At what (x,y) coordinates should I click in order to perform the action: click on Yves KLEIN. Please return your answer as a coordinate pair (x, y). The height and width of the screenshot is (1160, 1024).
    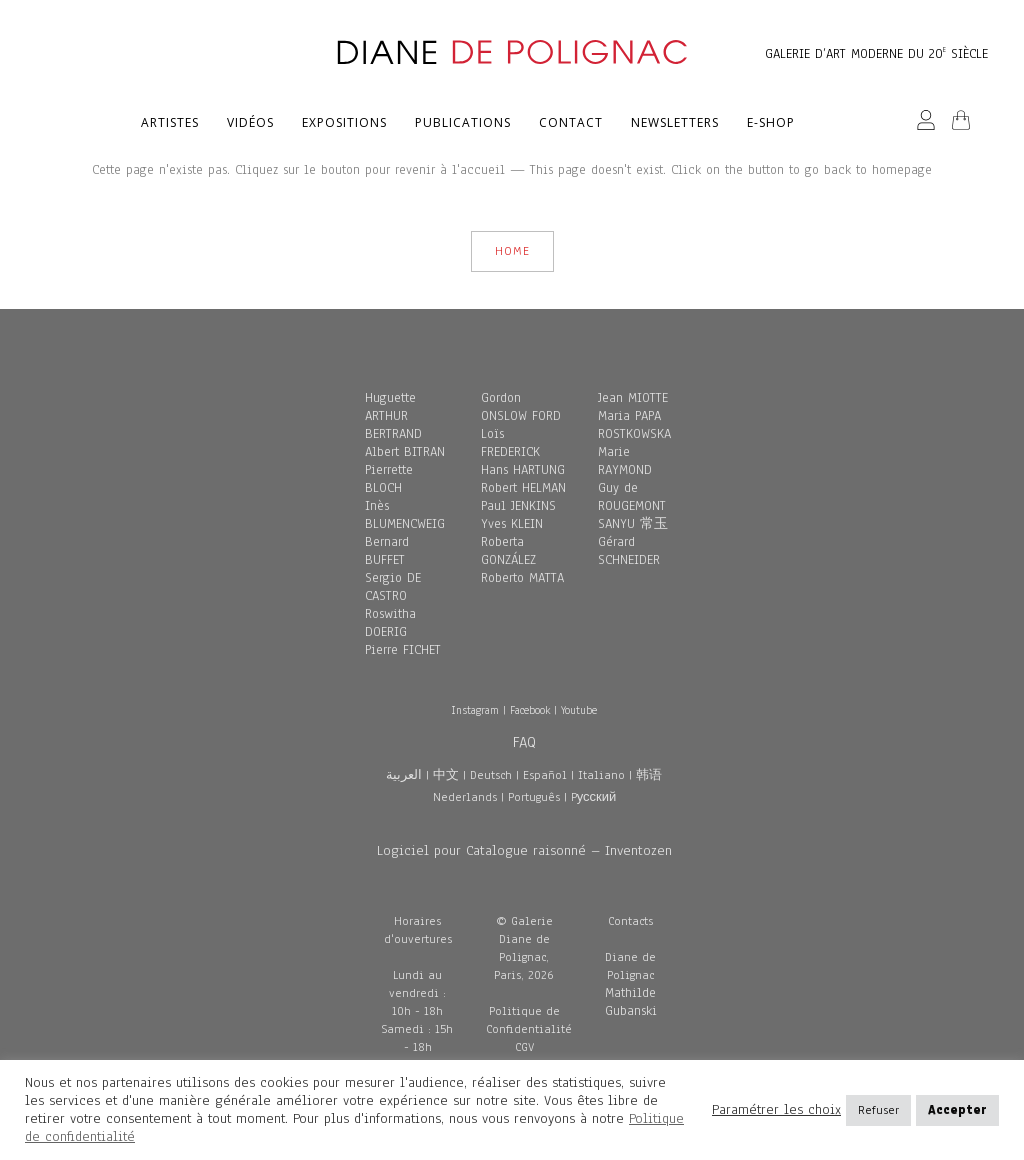
    Looking at the image, I should click on (512, 524).